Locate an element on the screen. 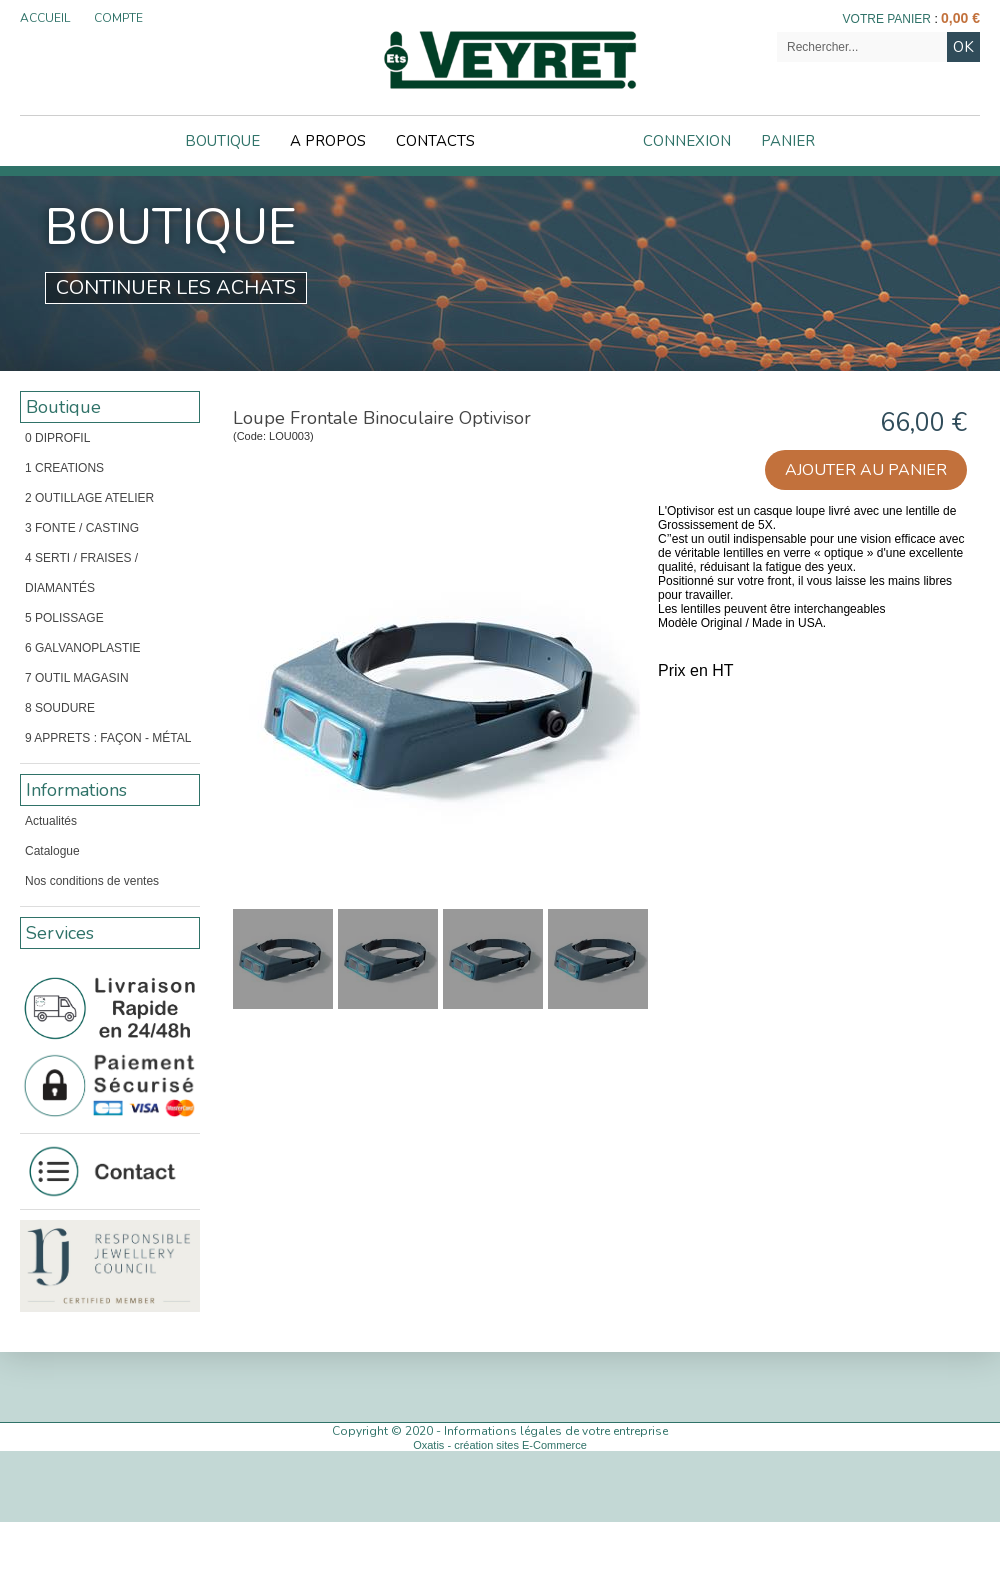  3 FONTE / CASTING is located at coordinates (82, 528).